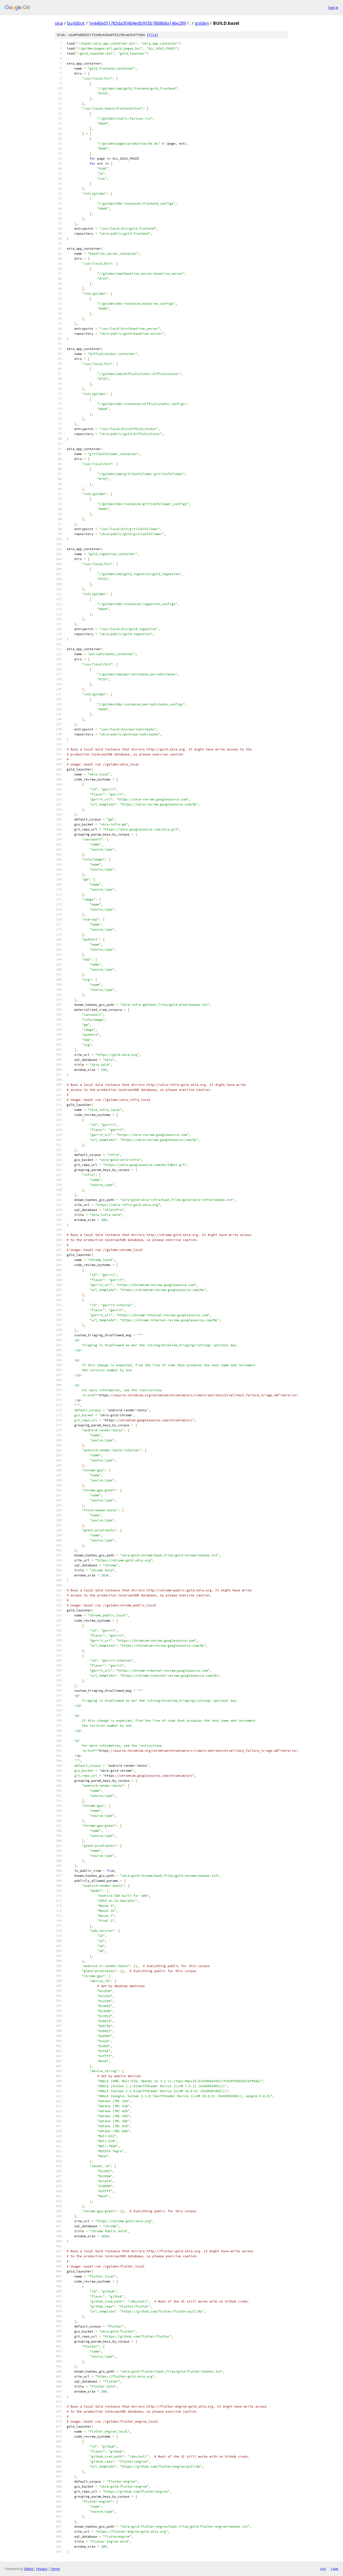  I want to click on Sign in, so click(333, 7).